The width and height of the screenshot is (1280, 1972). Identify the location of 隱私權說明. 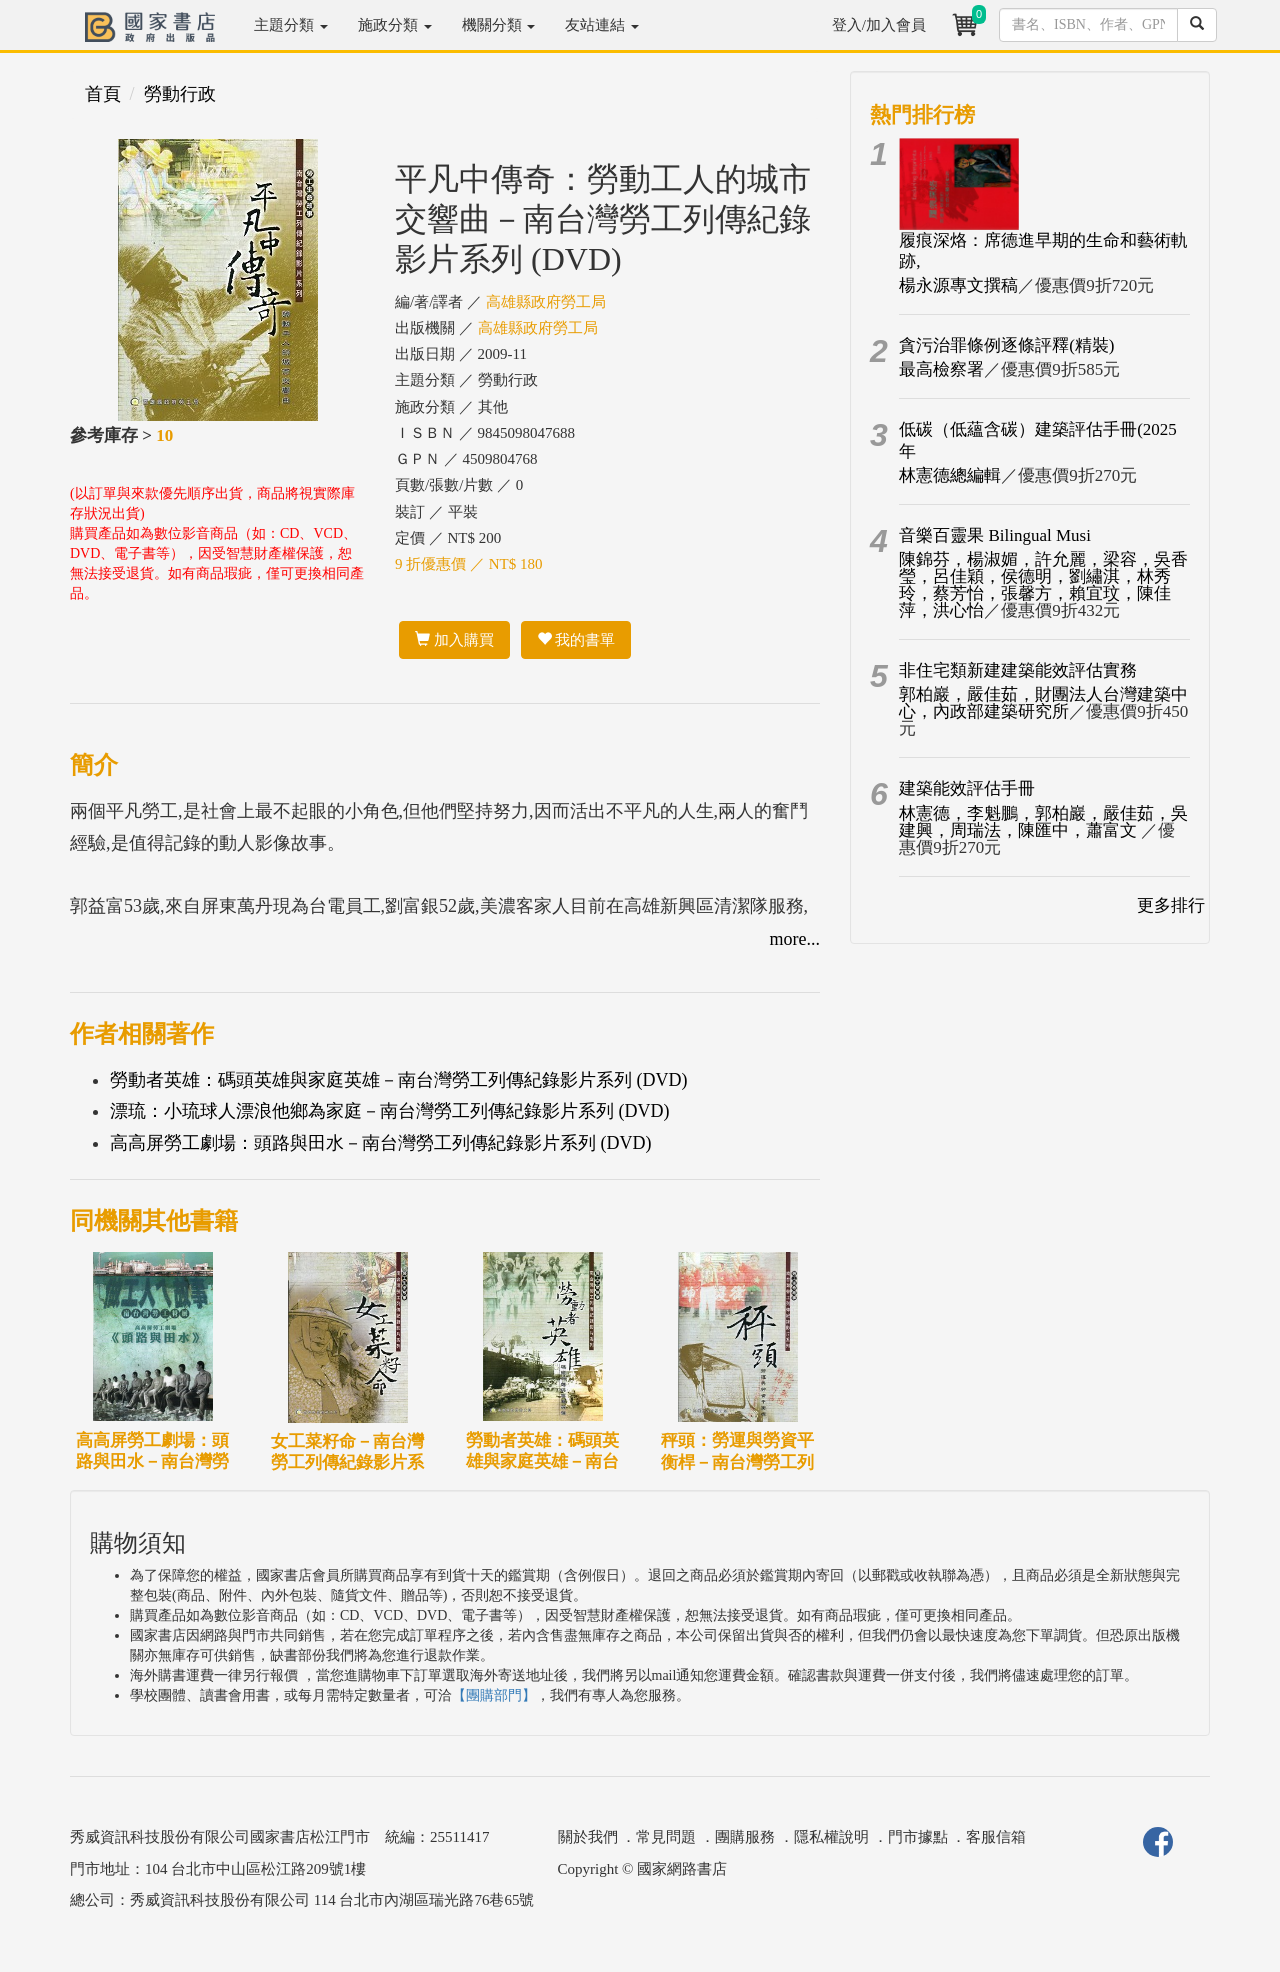
(831, 1837).